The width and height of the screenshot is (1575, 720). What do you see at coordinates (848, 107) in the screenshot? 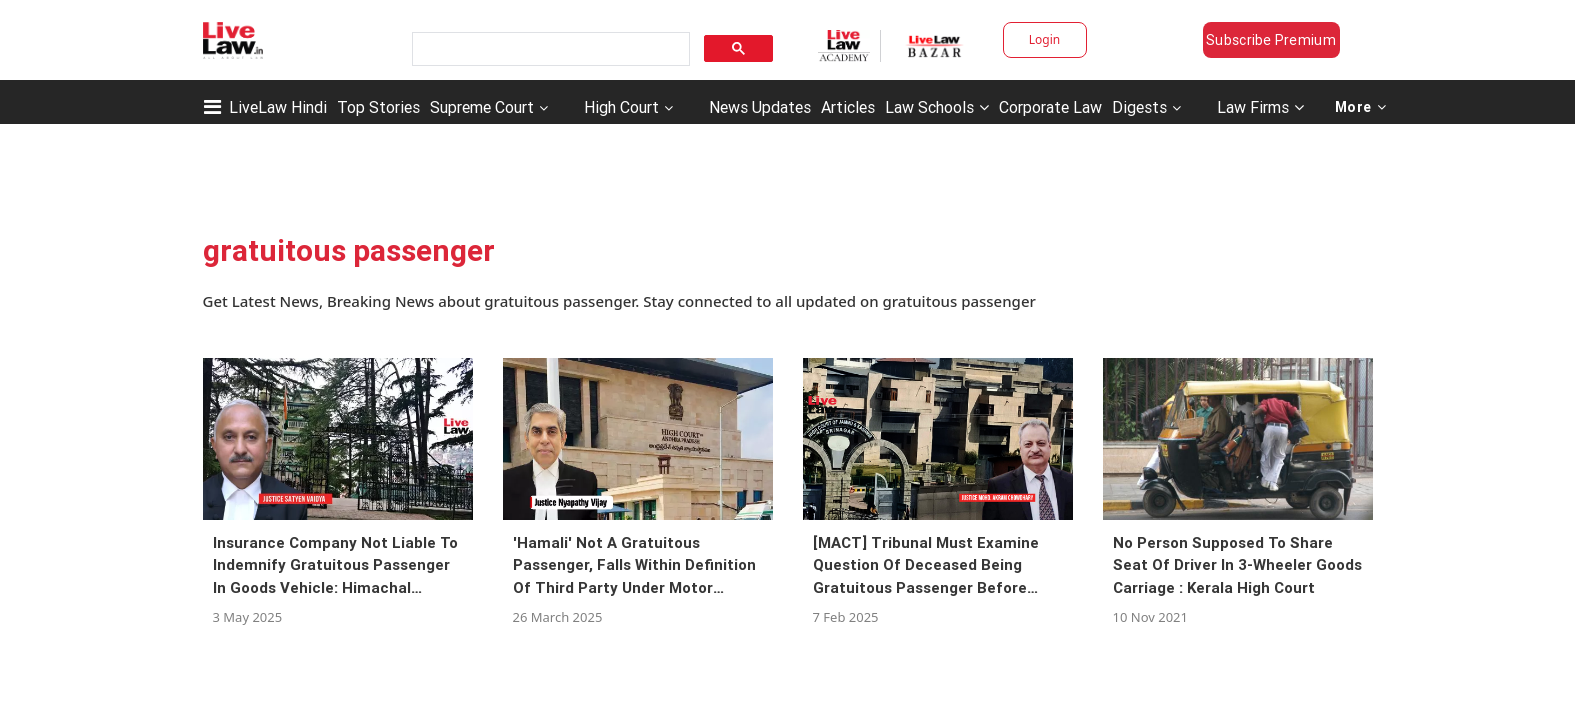
I see `Articles` at bounding box center [848, 107].